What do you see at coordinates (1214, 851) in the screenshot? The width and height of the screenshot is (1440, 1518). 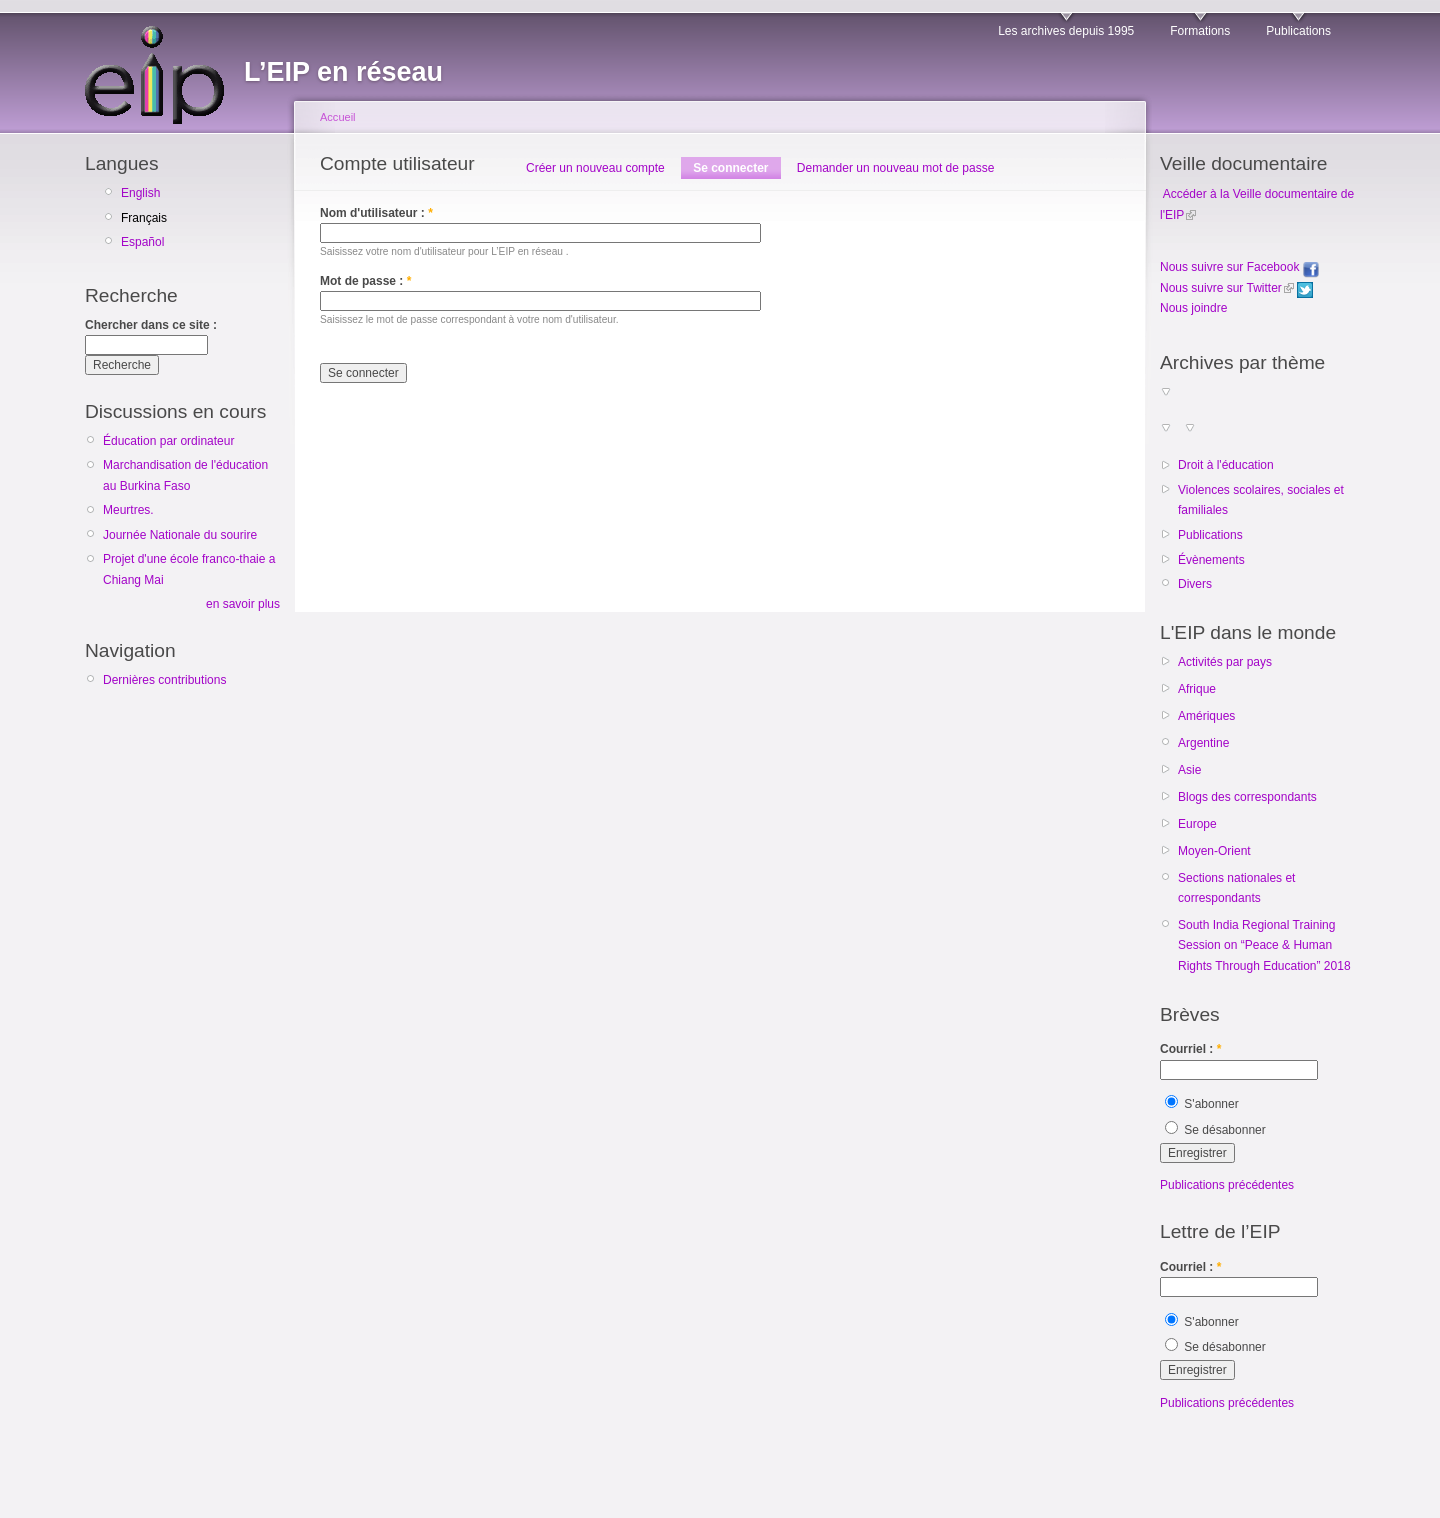 I see `Moyen-Orient` at bounding box center [1214, 851].